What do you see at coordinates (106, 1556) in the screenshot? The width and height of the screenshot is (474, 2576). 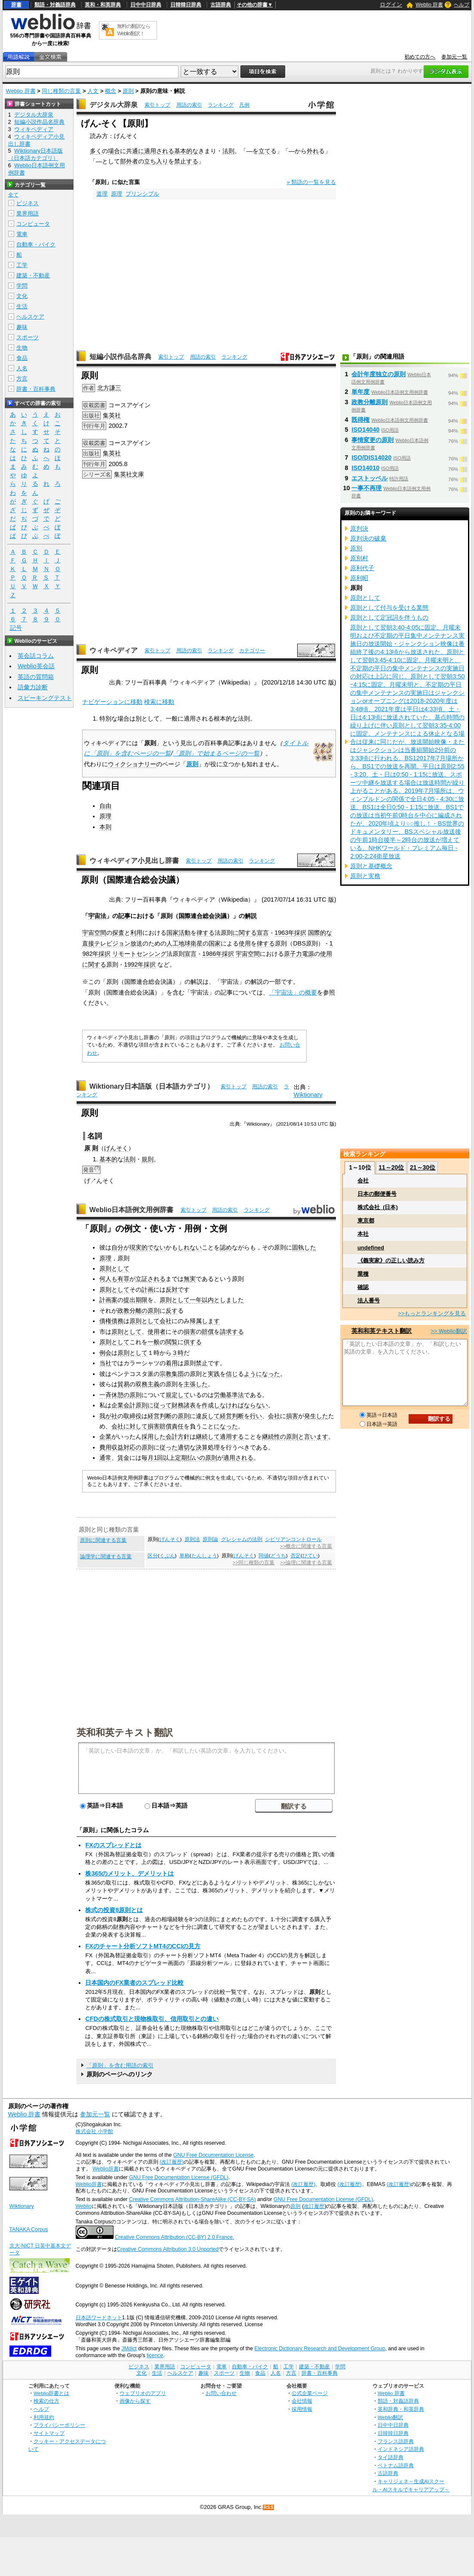 I see `論理学に関連する言葉` at bounding box center [106, 1556].